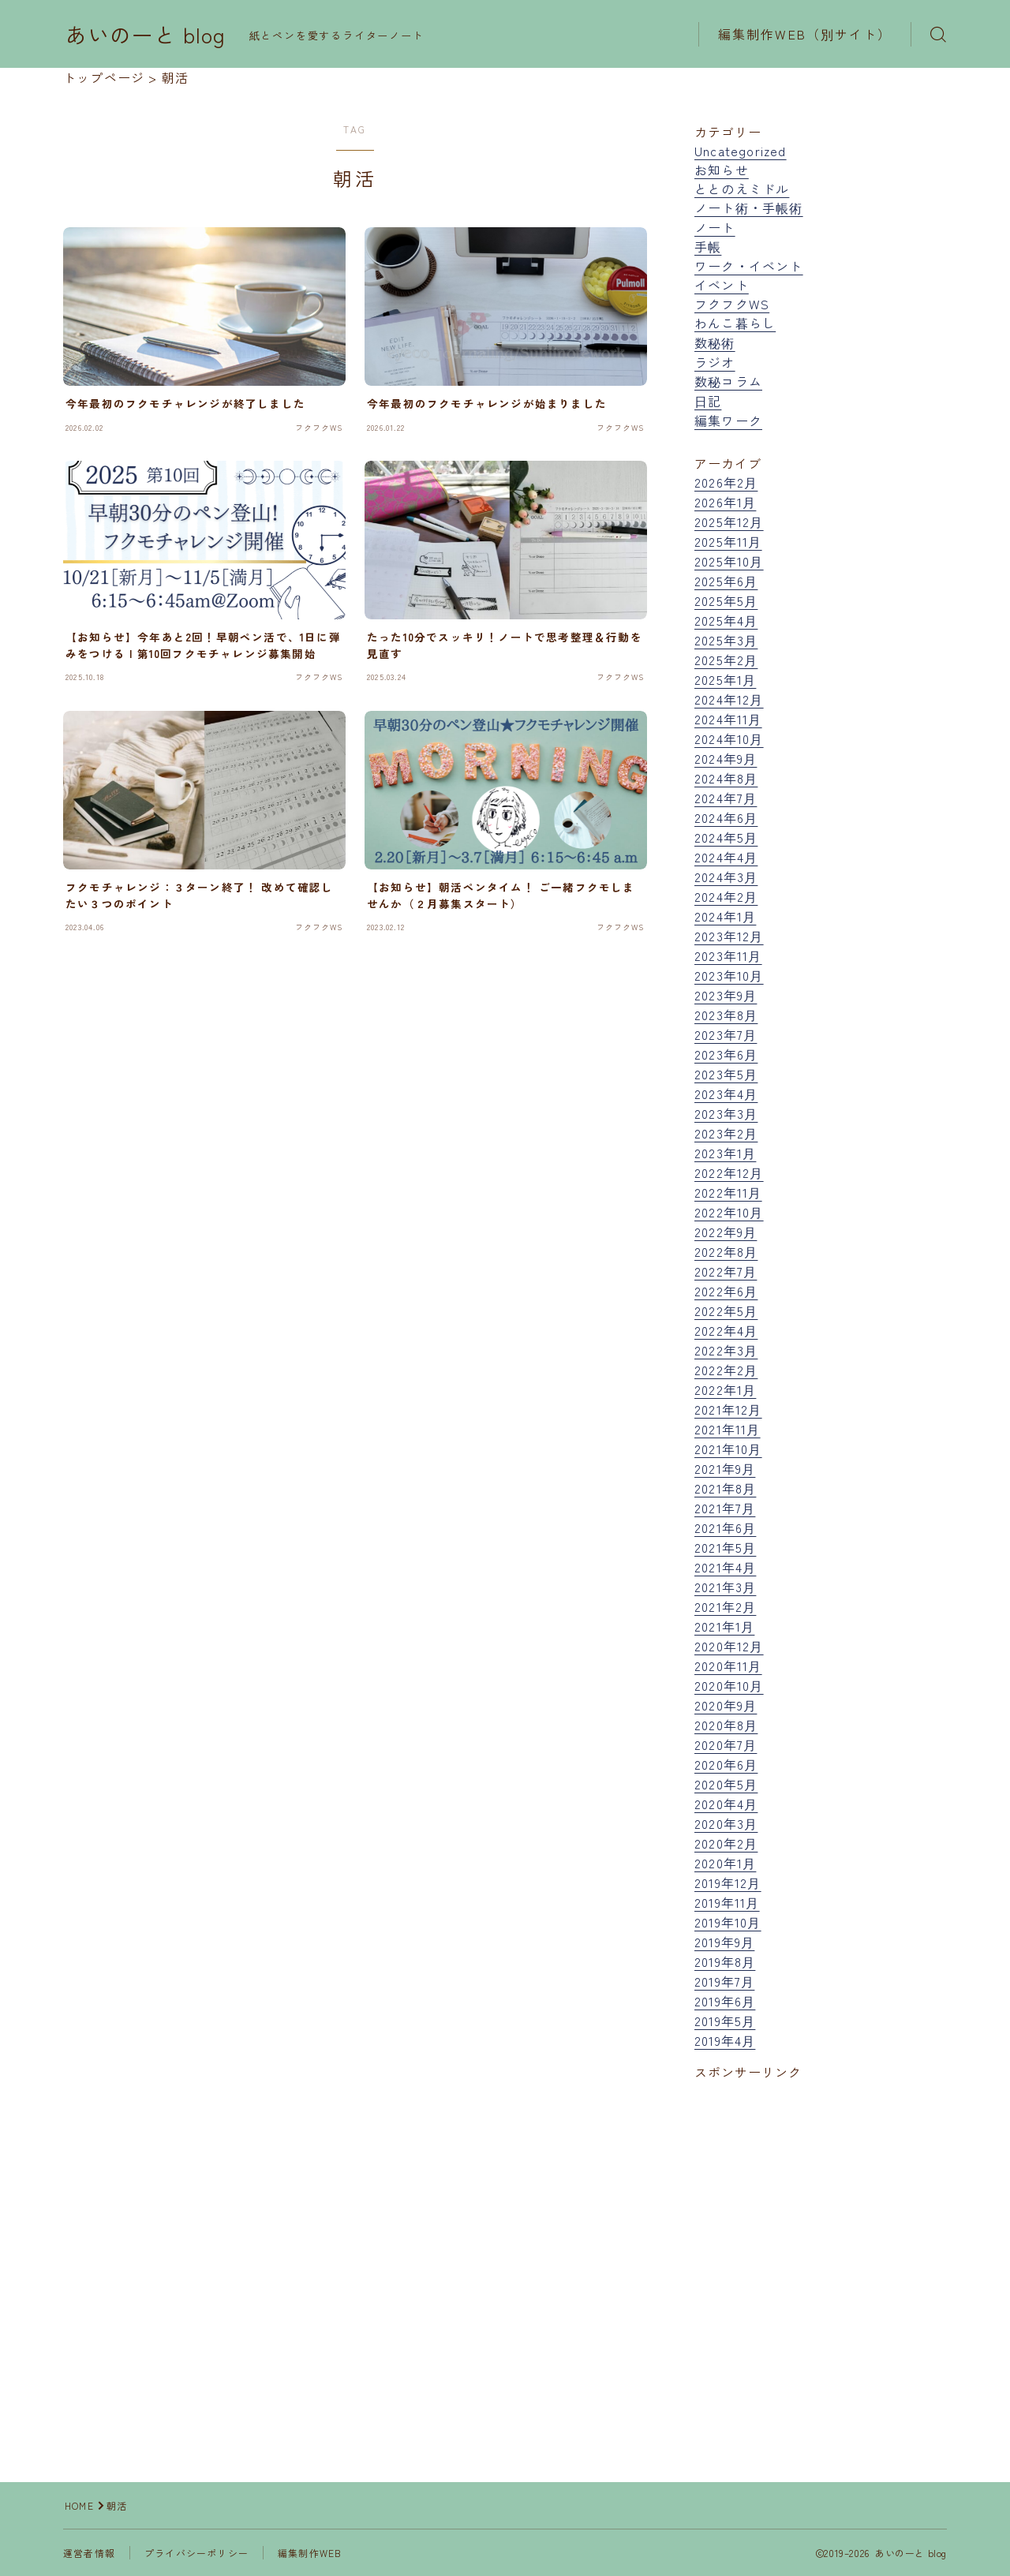  I want to click on 編集制作WEB（別サイト）, so click(805, 33).